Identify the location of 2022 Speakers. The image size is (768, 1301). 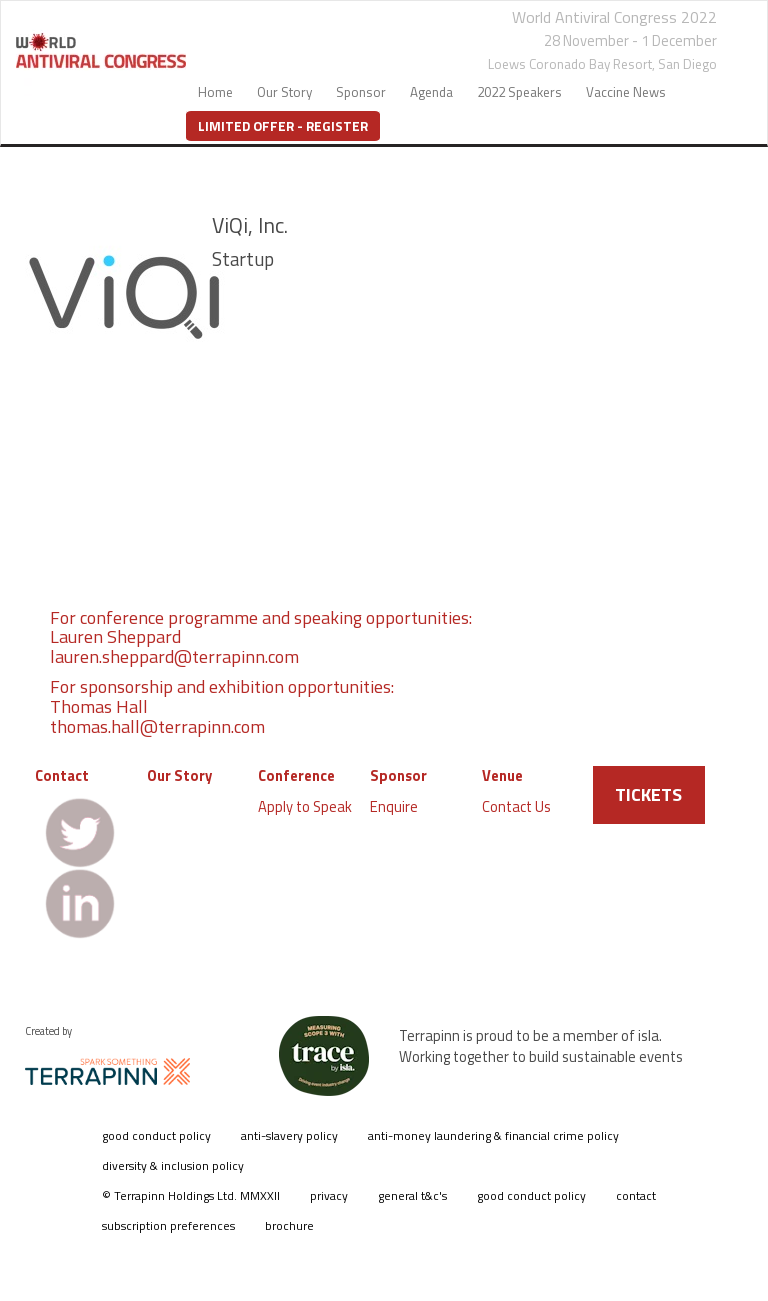
(519, 92).